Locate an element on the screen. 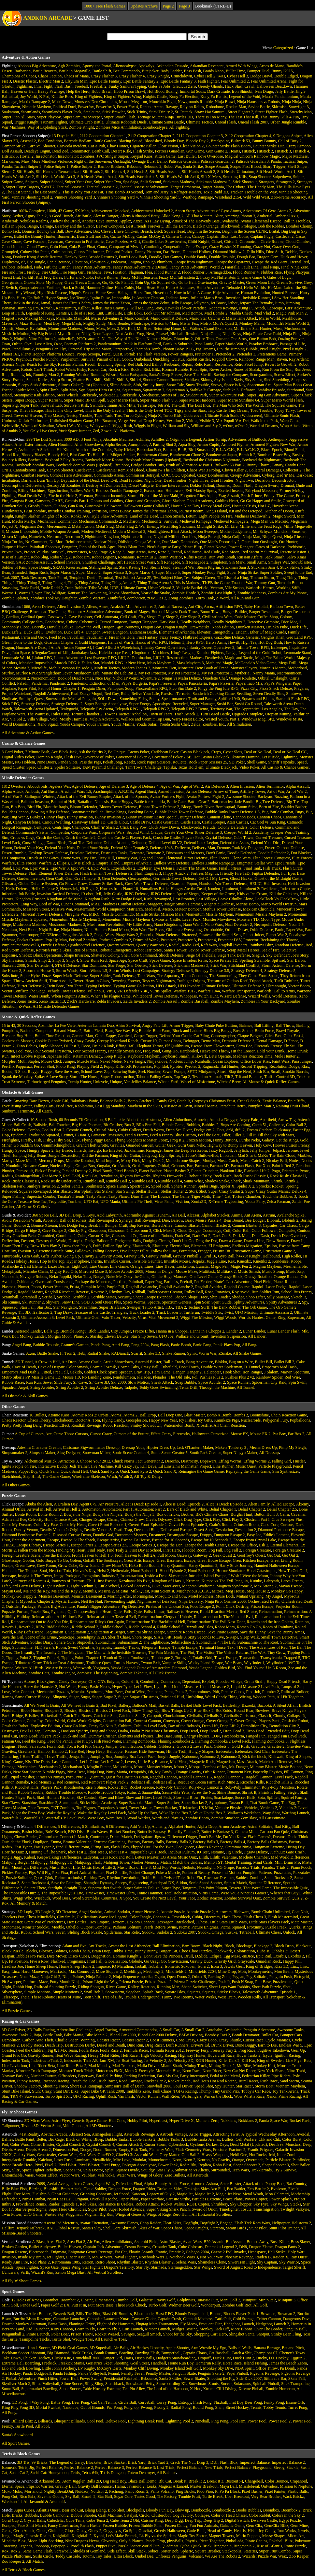 Image resolution: width=315 pixels, height=2576 pixels. Pol is located at coordinates (195, 1377).